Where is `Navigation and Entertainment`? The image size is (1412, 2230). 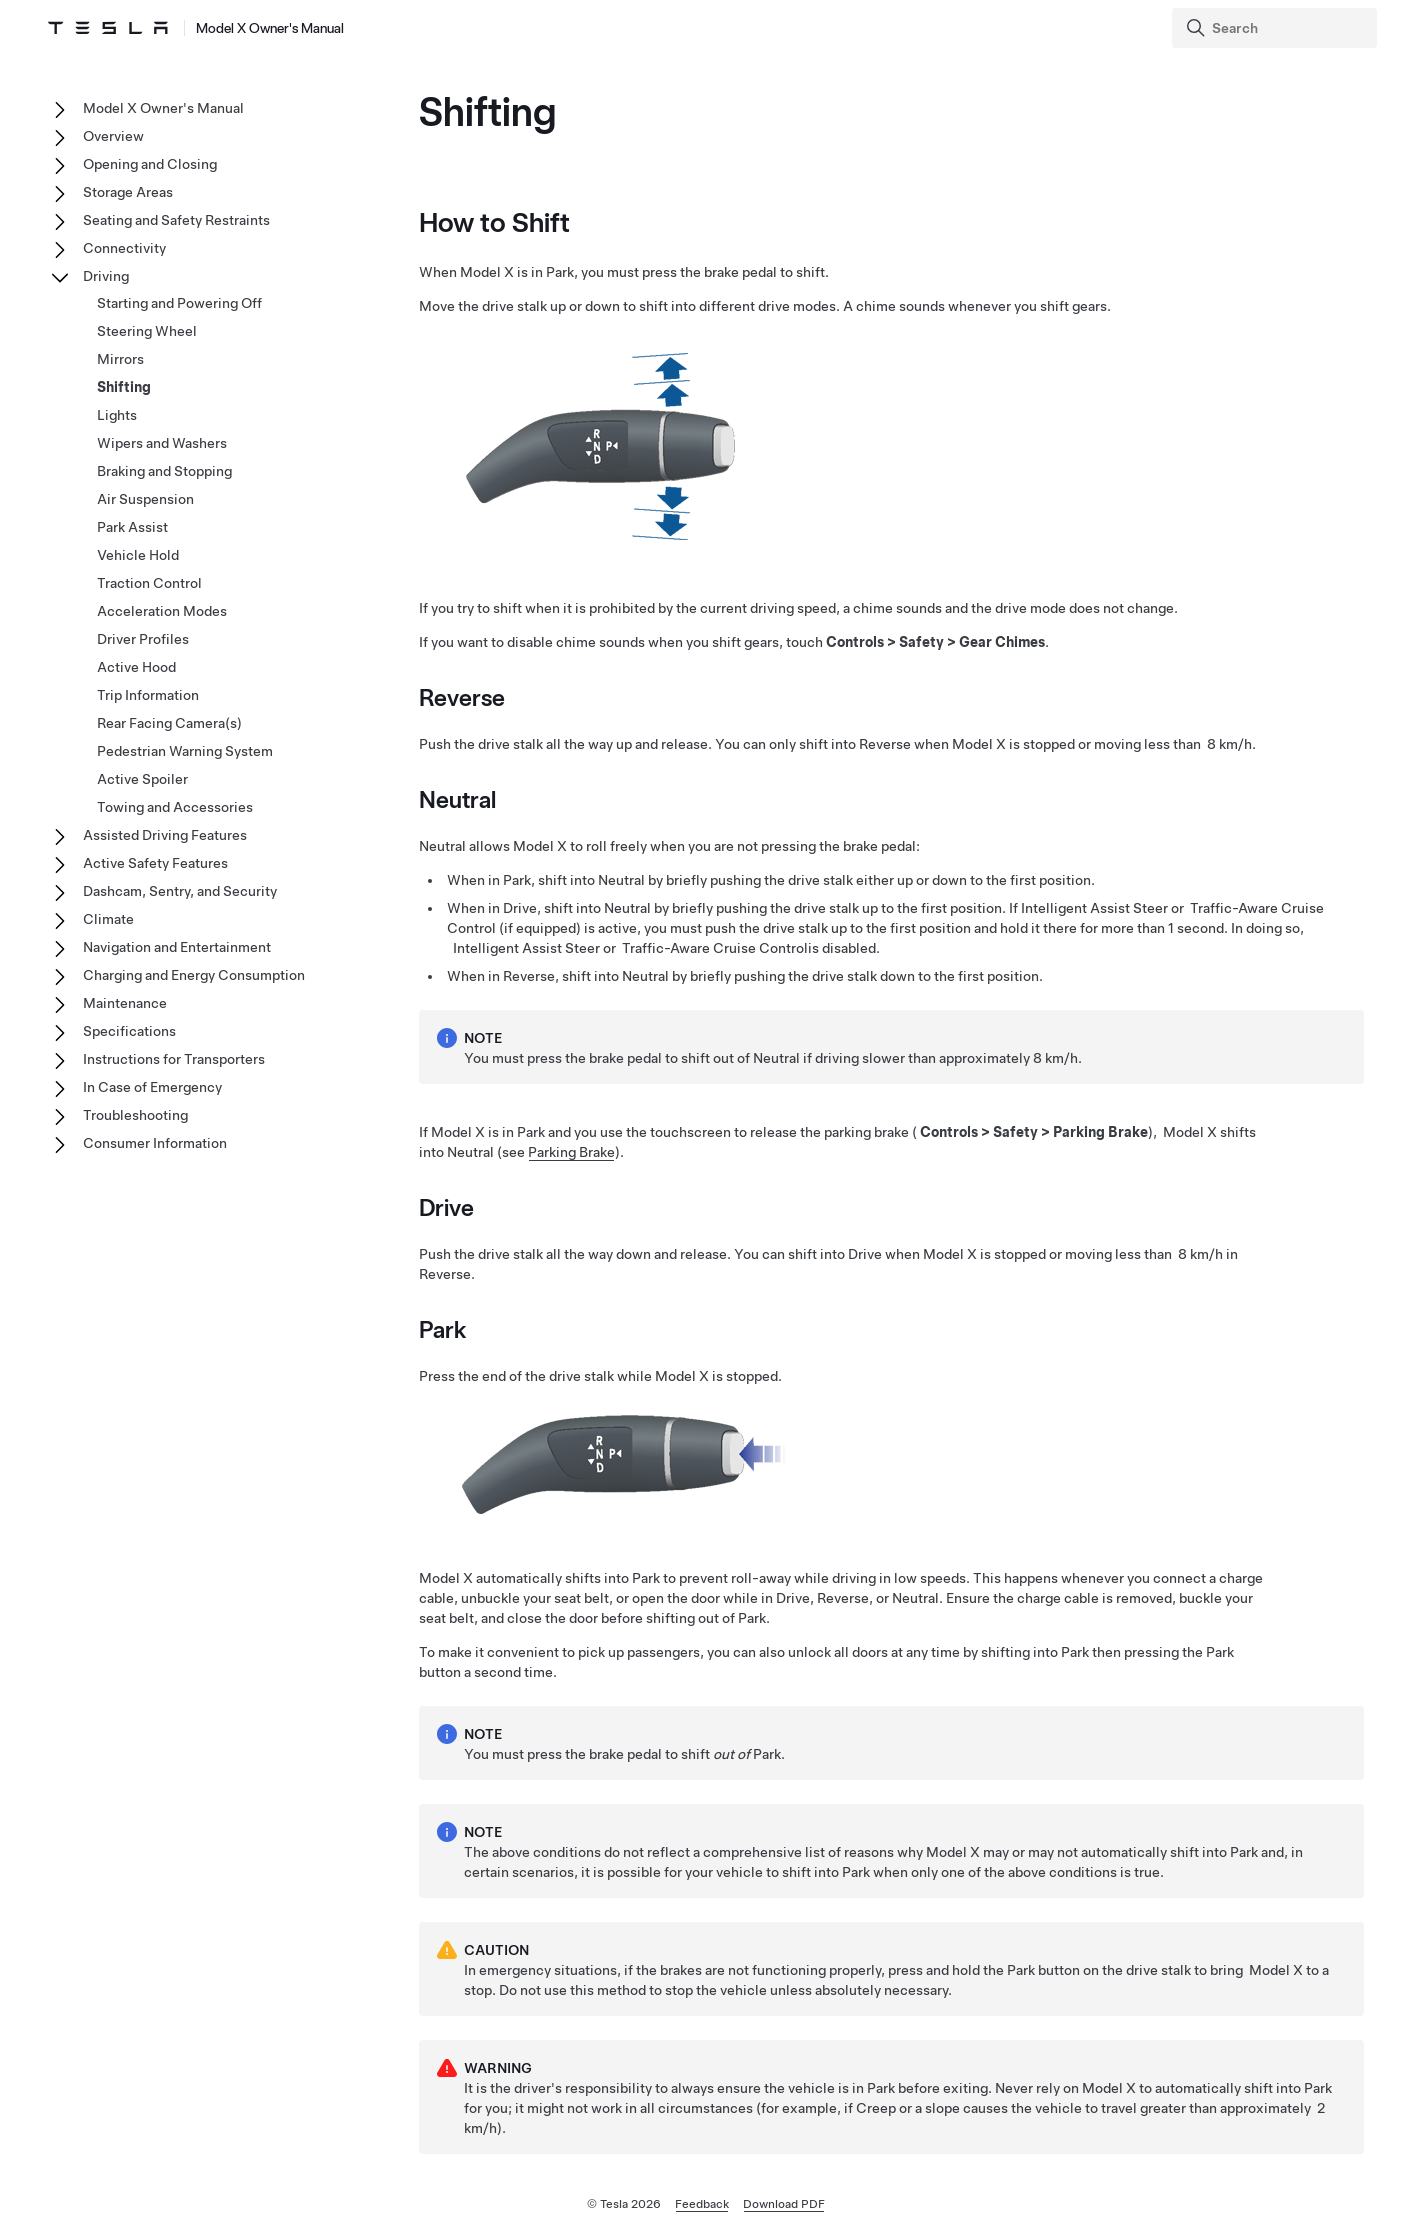 Navigation and Entertainment is located at coordinates (177, 947).